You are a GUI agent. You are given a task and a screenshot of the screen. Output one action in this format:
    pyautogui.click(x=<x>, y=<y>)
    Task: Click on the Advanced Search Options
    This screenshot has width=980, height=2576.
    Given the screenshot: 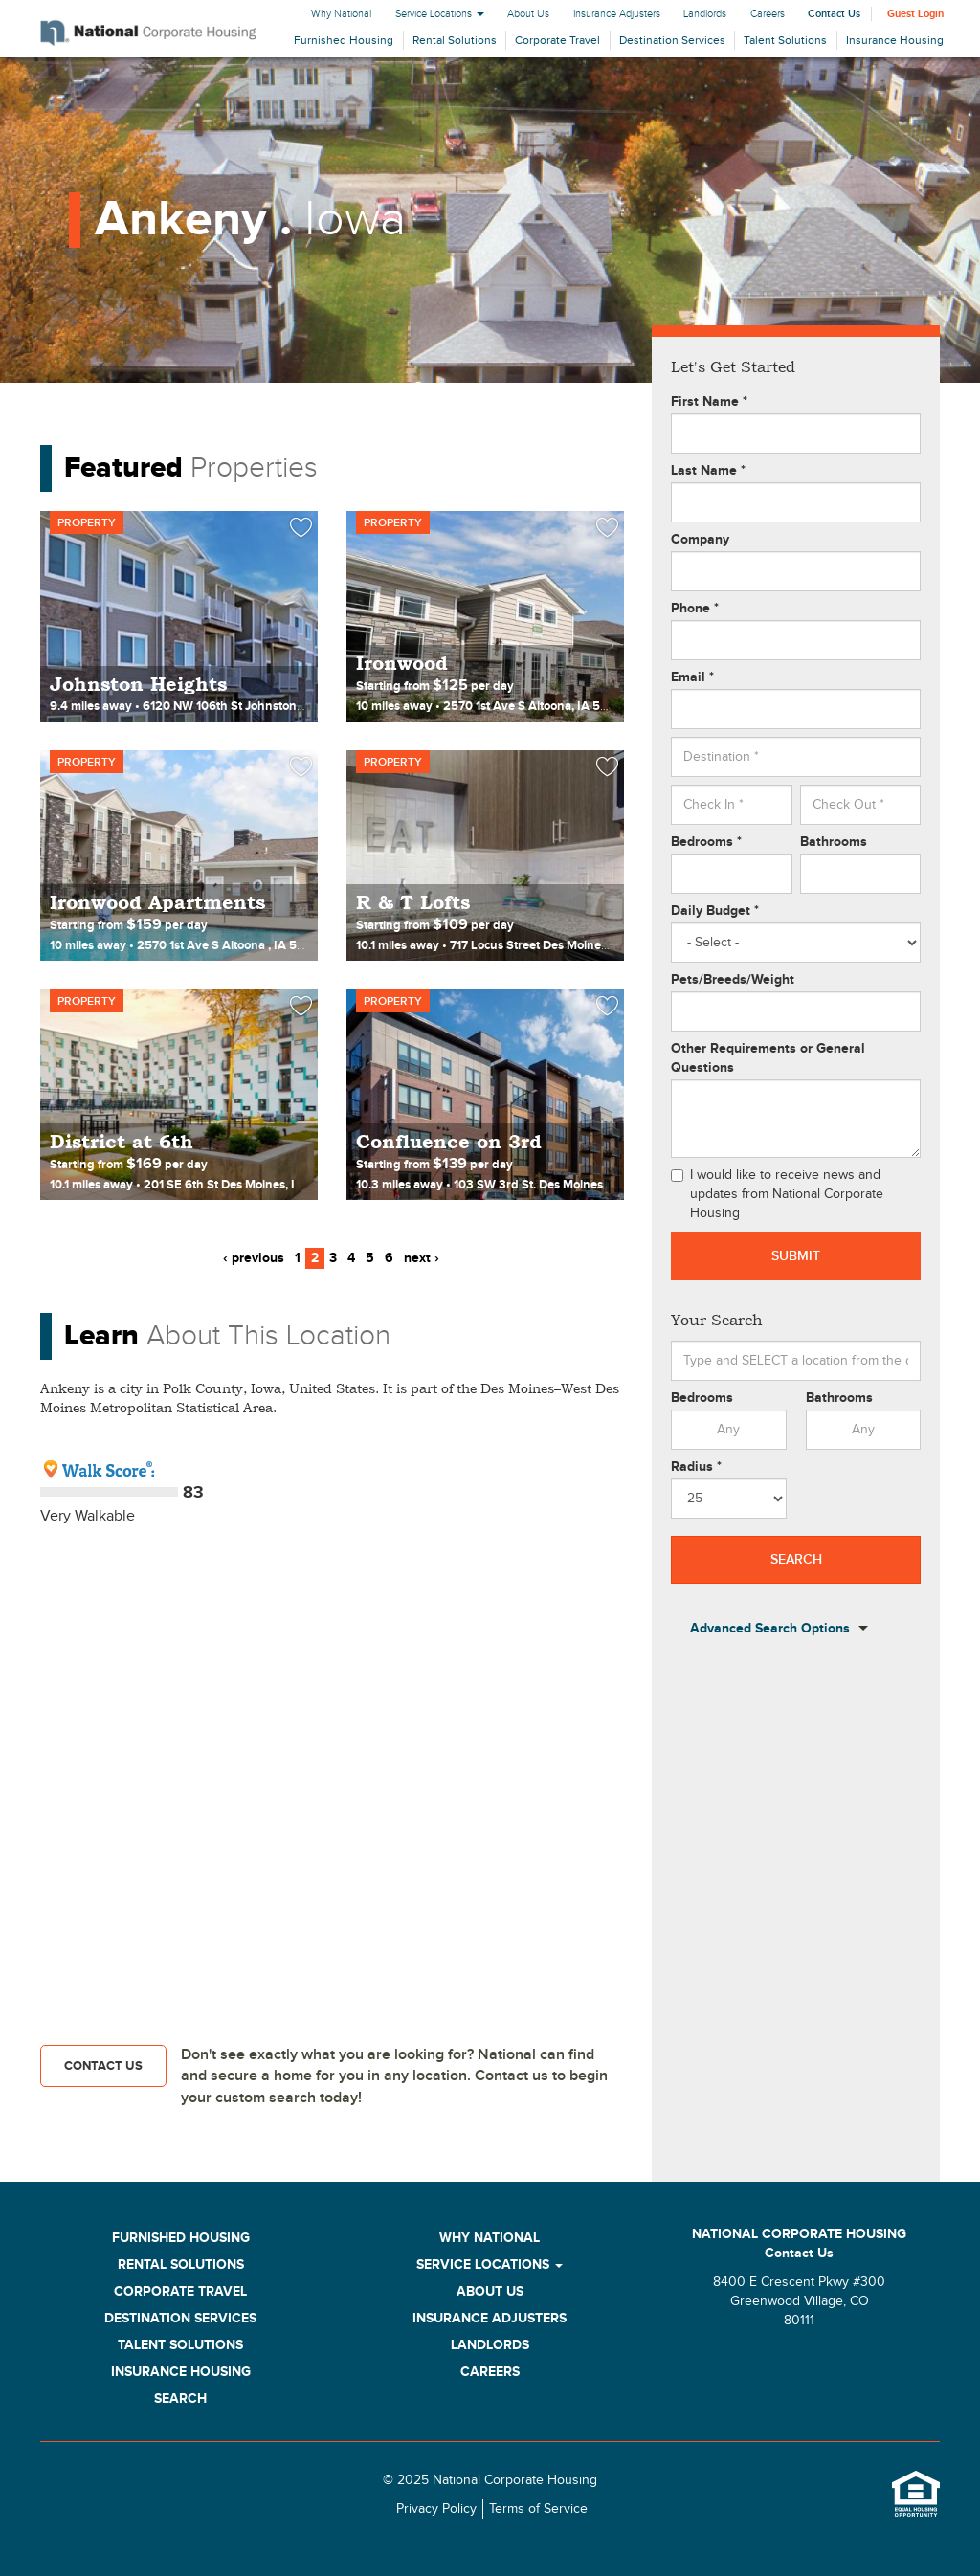 What is the action you would take?
    pyautogui.click(x=770, y=1628)
    